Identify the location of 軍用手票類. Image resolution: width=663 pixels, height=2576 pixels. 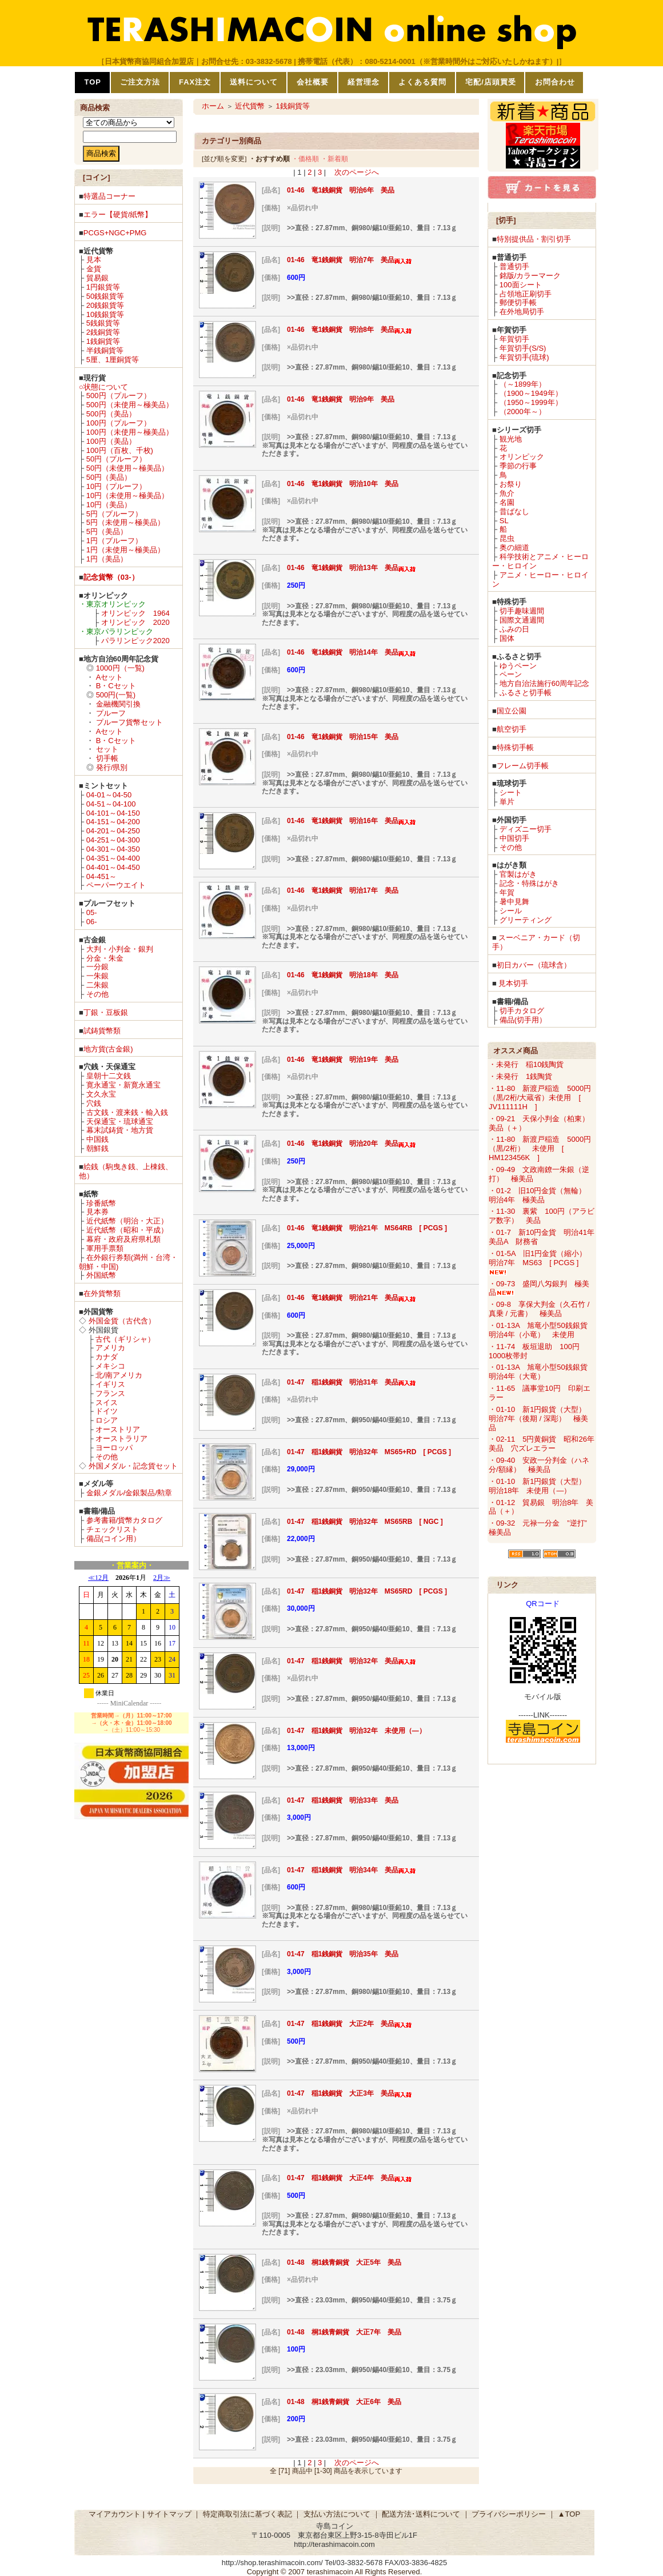
(104, 1248).